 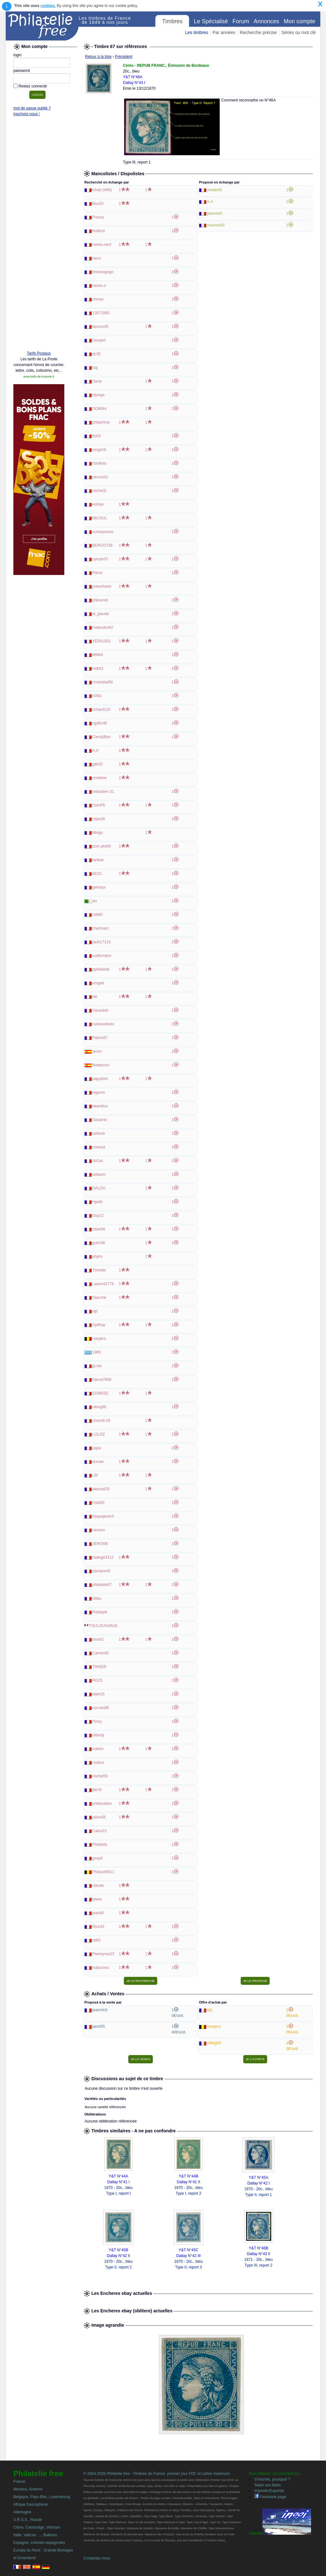 I want to click on jean64, so click(x=98, y=1913).